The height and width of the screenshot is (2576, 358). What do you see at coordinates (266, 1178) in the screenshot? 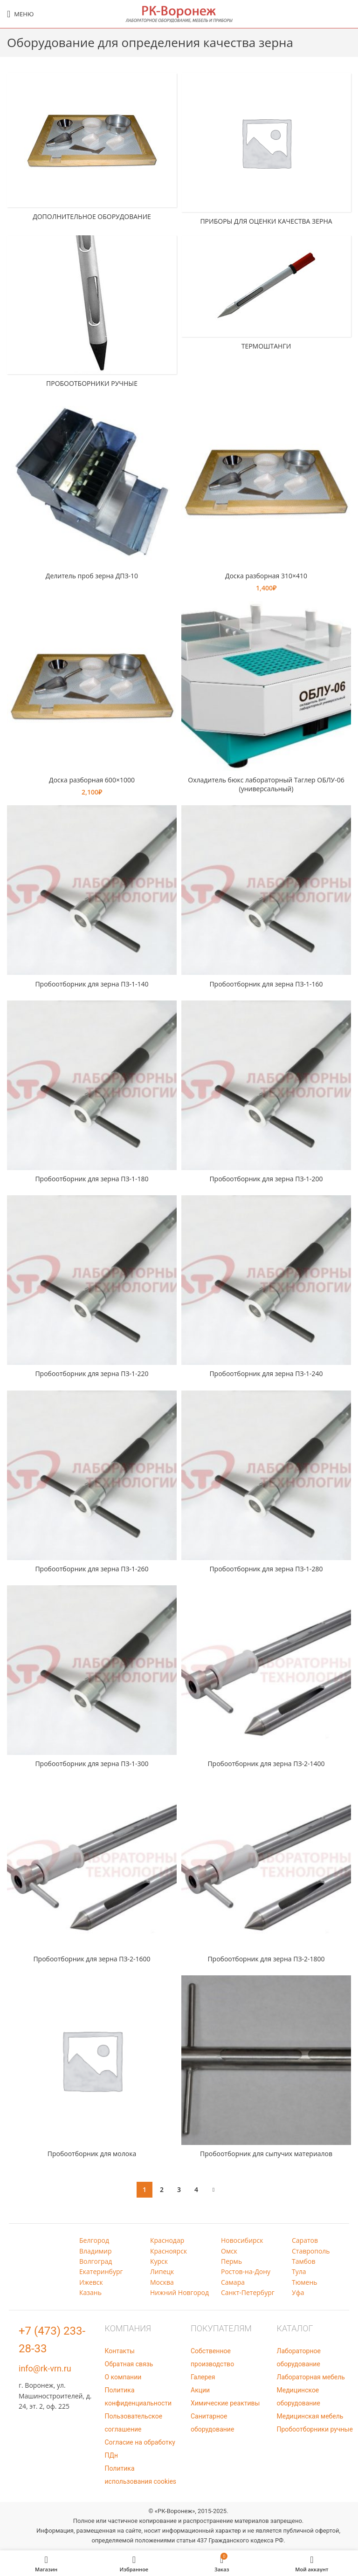
I see `Пробоотборник для зерна ПЗ-1-200` at bounding box center [266, 1178].